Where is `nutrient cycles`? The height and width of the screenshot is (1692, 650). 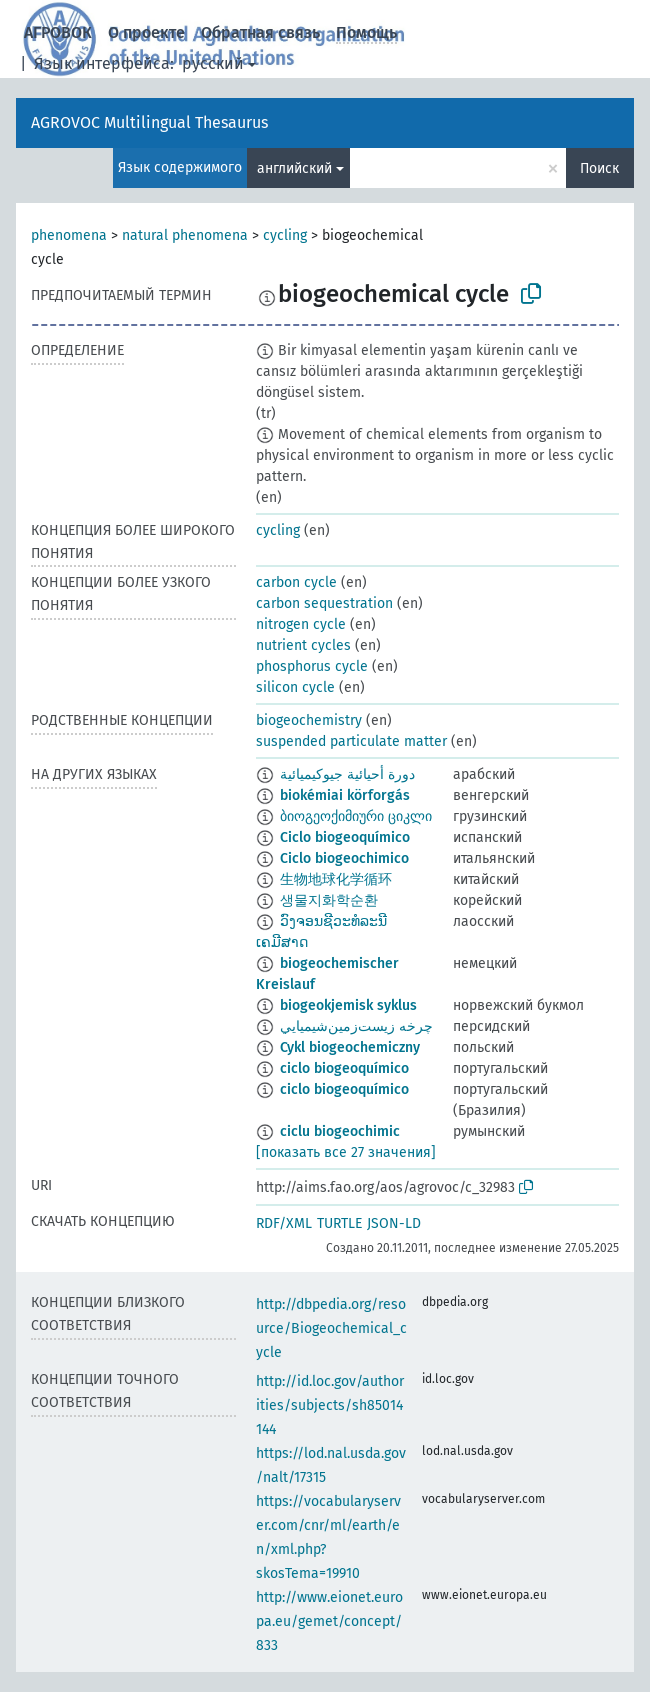
nutrient cycles is located at coordinates (303, 645).